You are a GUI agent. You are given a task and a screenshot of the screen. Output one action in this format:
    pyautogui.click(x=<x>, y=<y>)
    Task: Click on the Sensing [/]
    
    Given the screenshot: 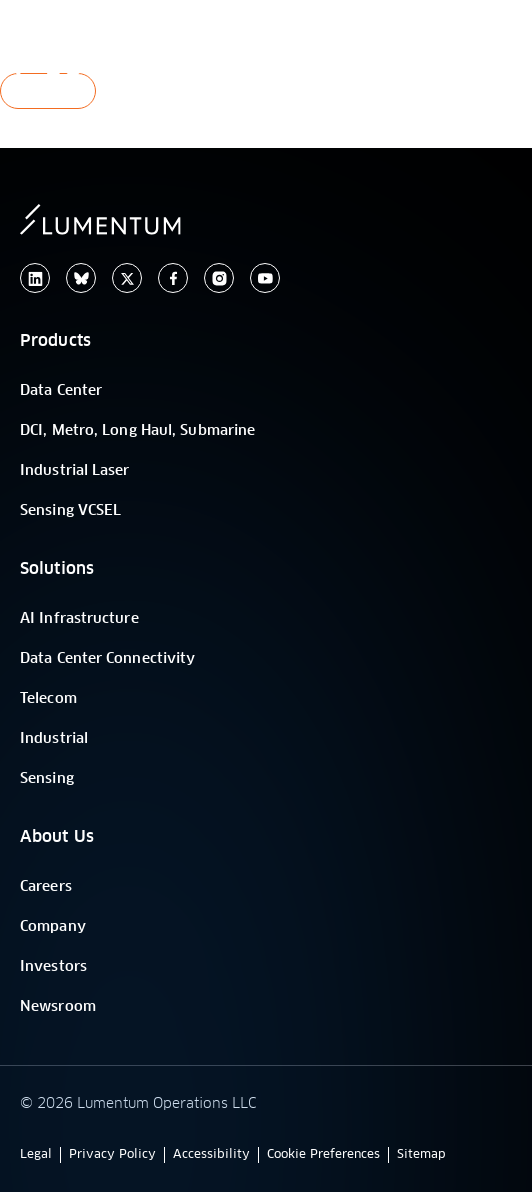 What is the action you would take?
    pyautogui.click(x=47, y=779)
    